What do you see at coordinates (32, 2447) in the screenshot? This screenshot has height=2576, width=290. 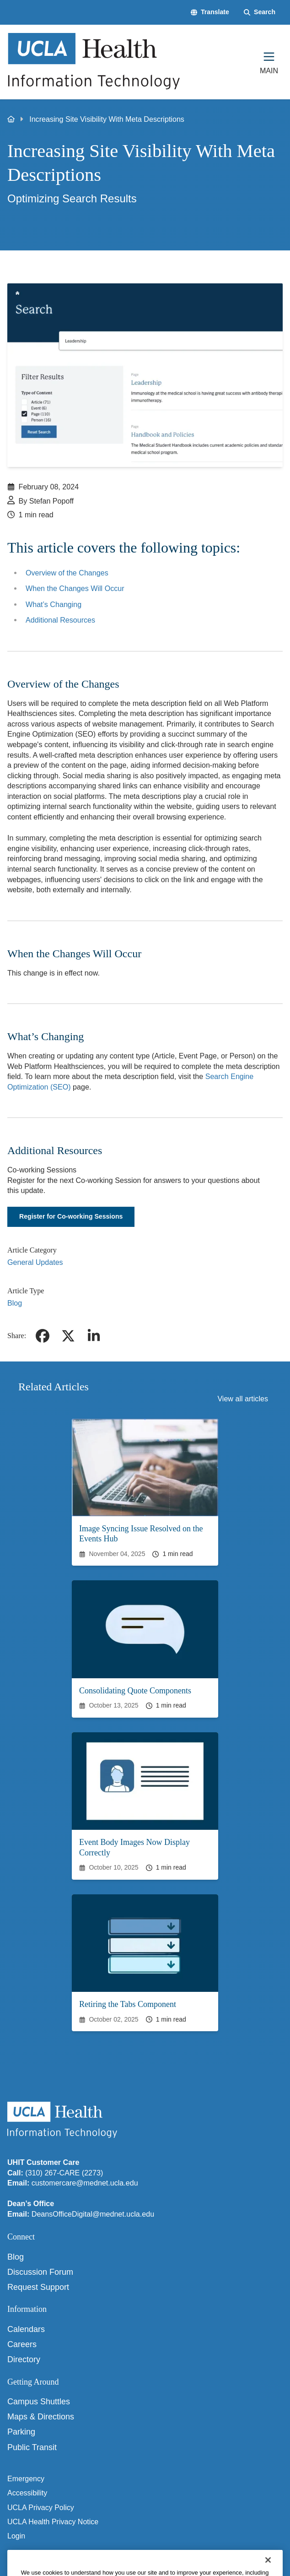 I see `Public Transit` at bounding box center [32, 2447].